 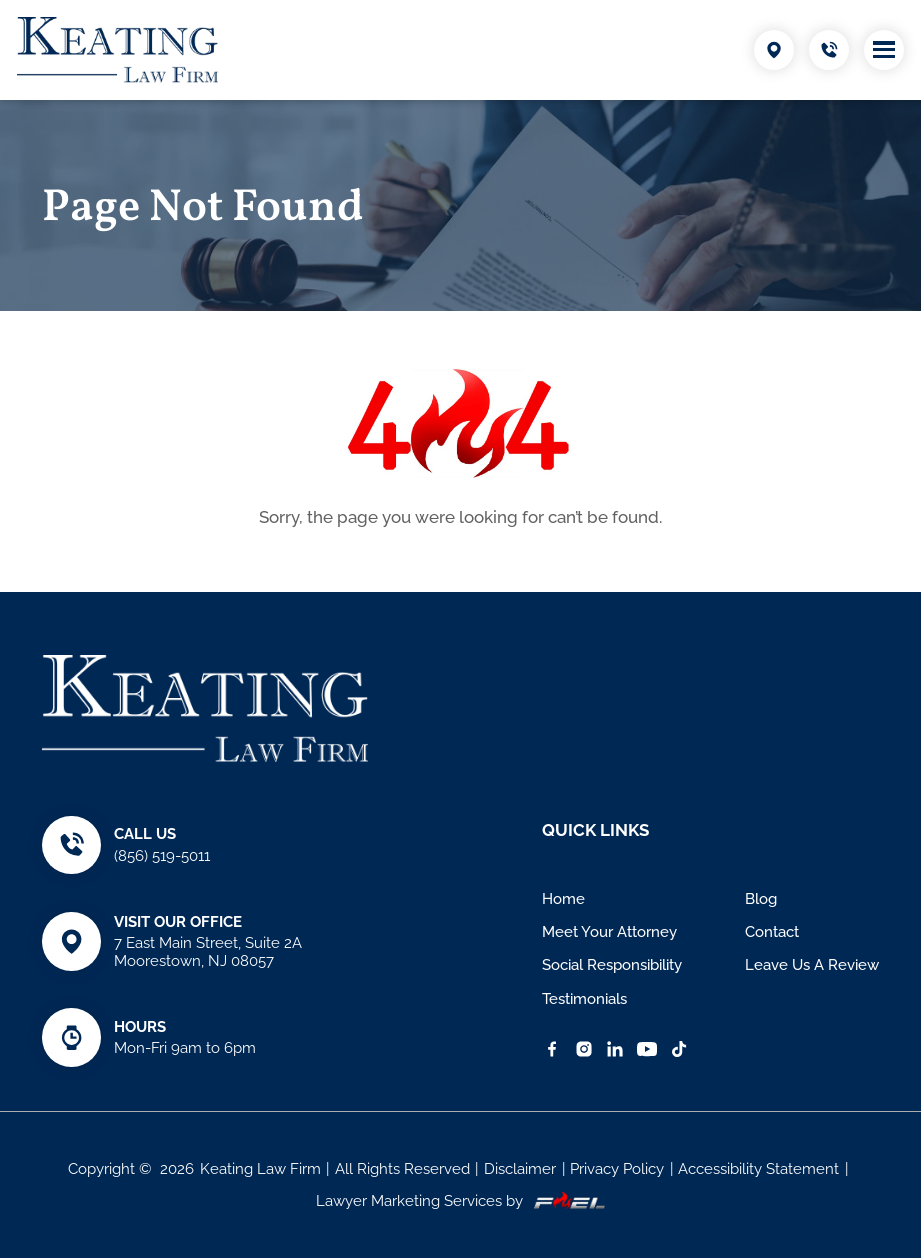 What do you see at coordinates (612, 965) in the screenshot?
I see `Social Responsibility` at bounding box center [612, 965].